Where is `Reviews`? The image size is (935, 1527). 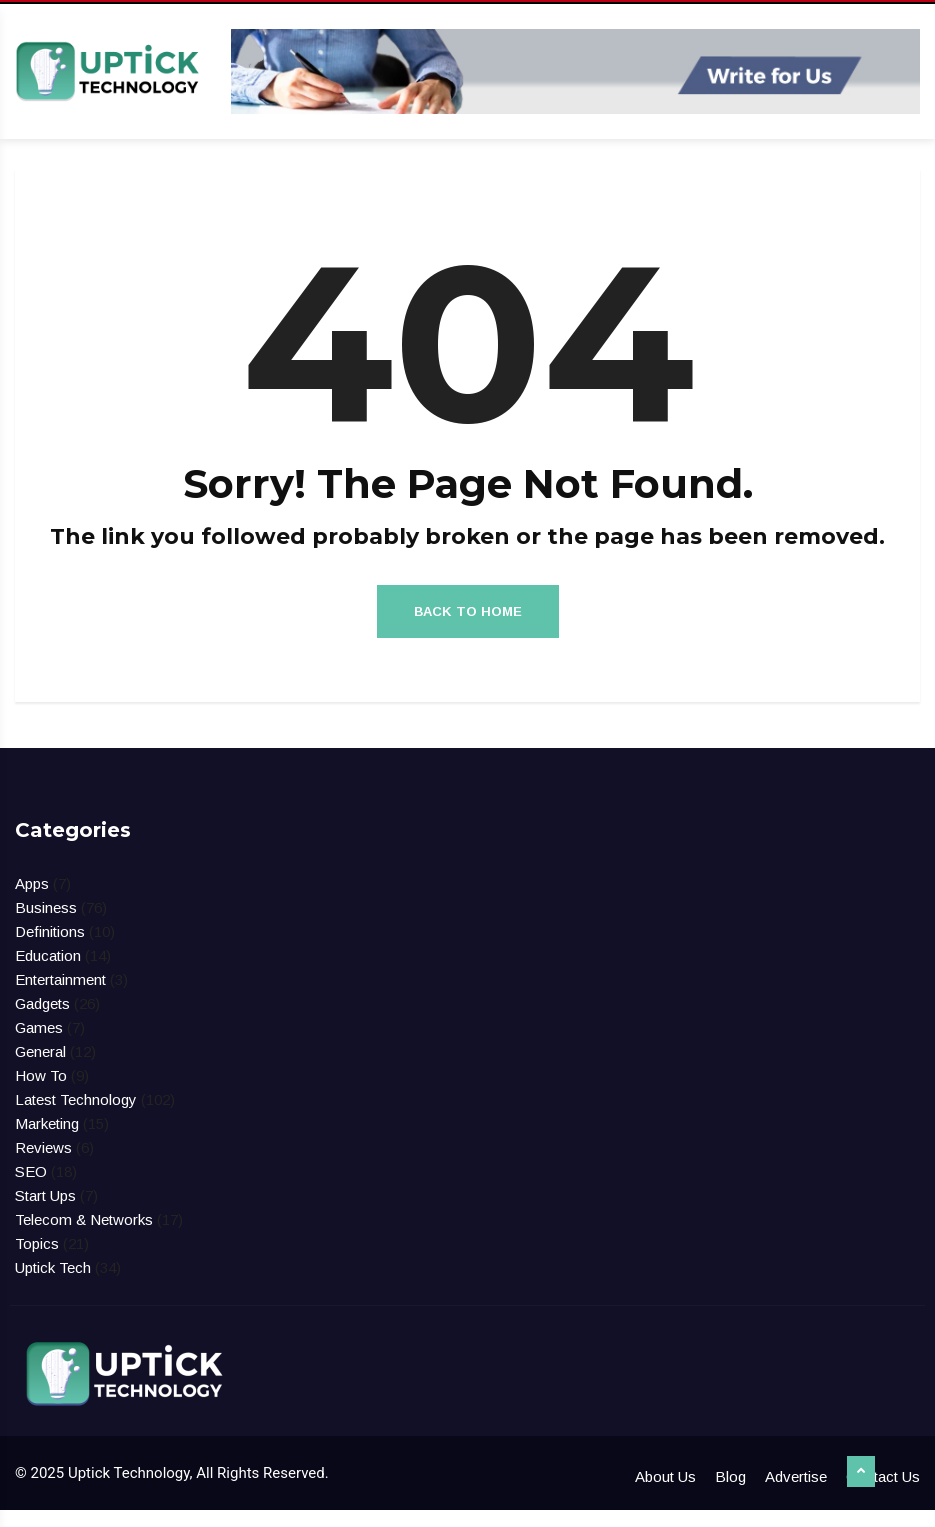
Reviews is located at coordinates (43, 1164).